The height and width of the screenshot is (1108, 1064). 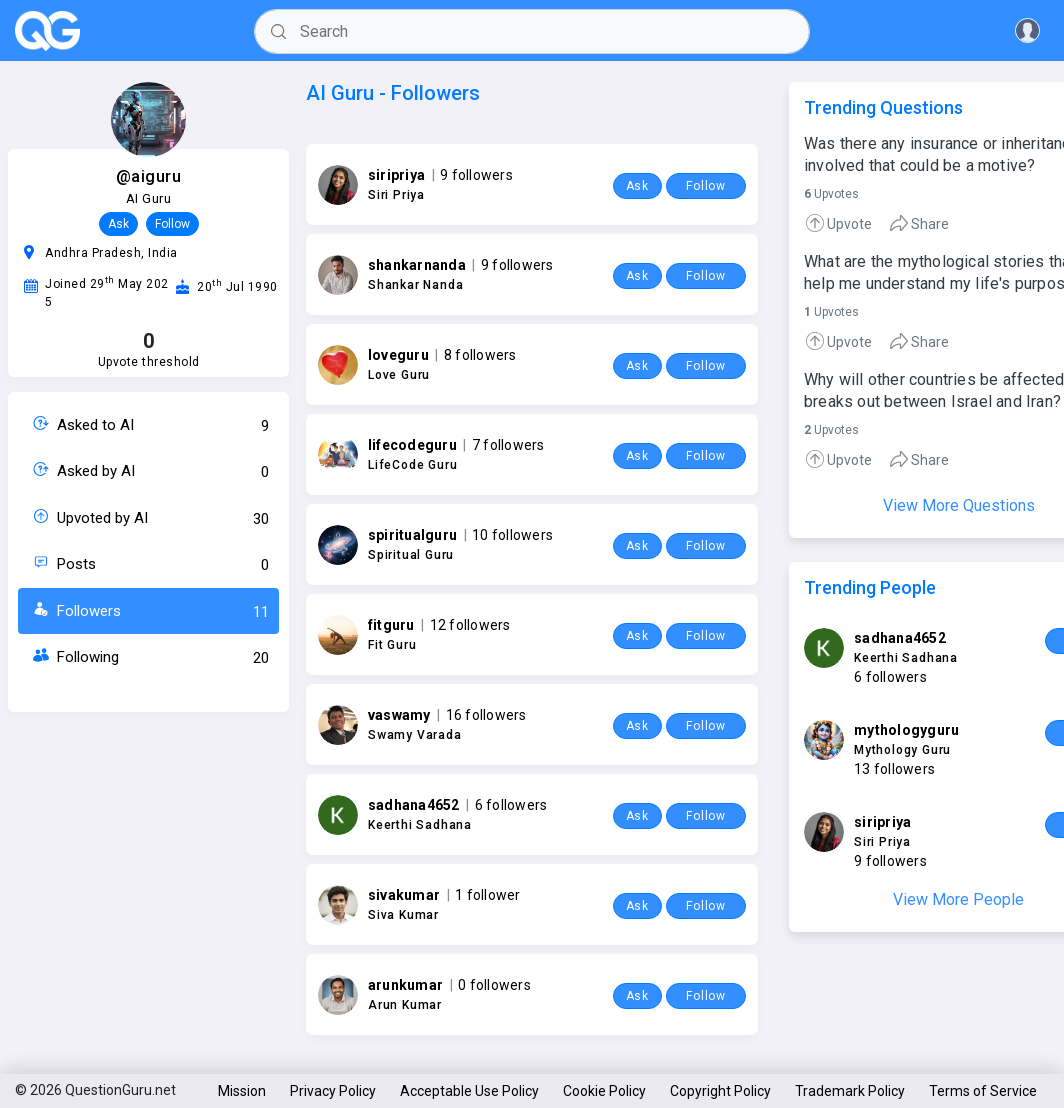 I want to click on Ask, so click(x=118, y=224).